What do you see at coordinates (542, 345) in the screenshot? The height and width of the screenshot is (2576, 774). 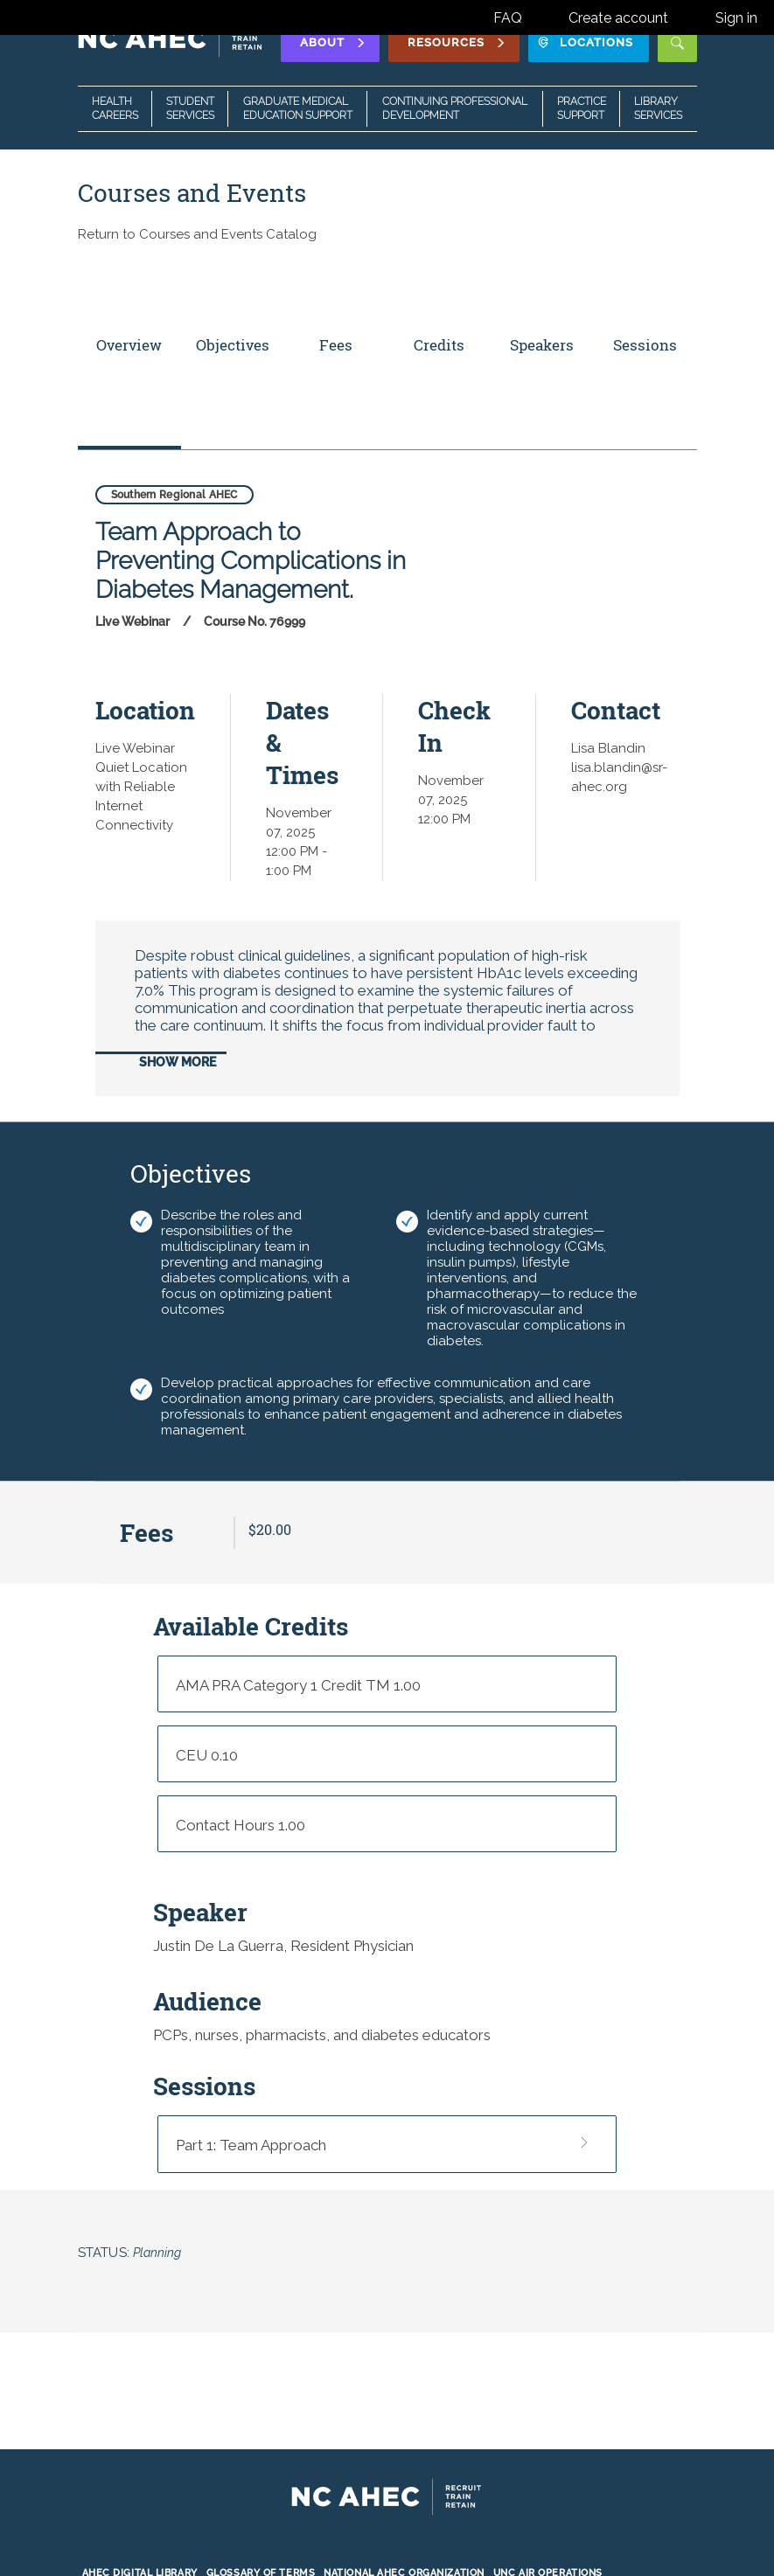 I see `Speakers` at bounding box center [542, 345].